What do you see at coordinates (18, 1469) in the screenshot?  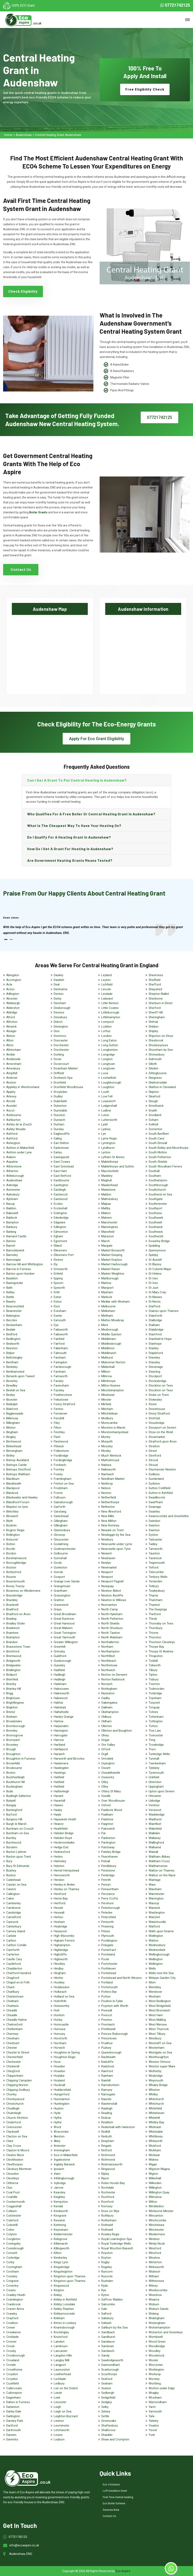 I see `Bishops Stortford` at bounding box center [18, 1469].